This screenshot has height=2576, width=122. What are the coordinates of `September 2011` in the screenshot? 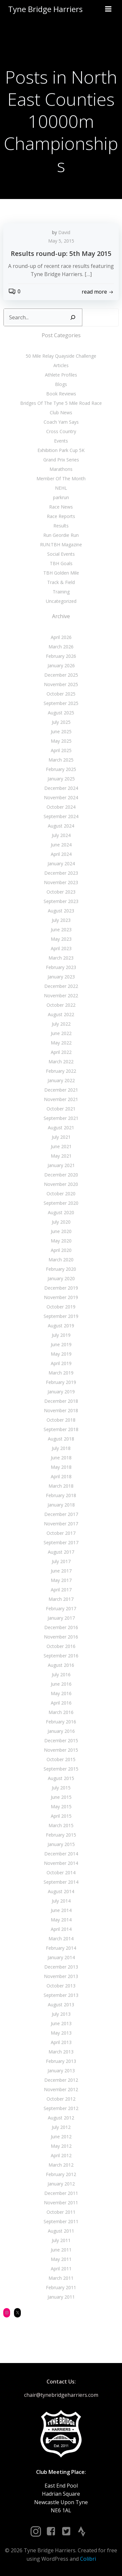 It's located at (61, 2221).